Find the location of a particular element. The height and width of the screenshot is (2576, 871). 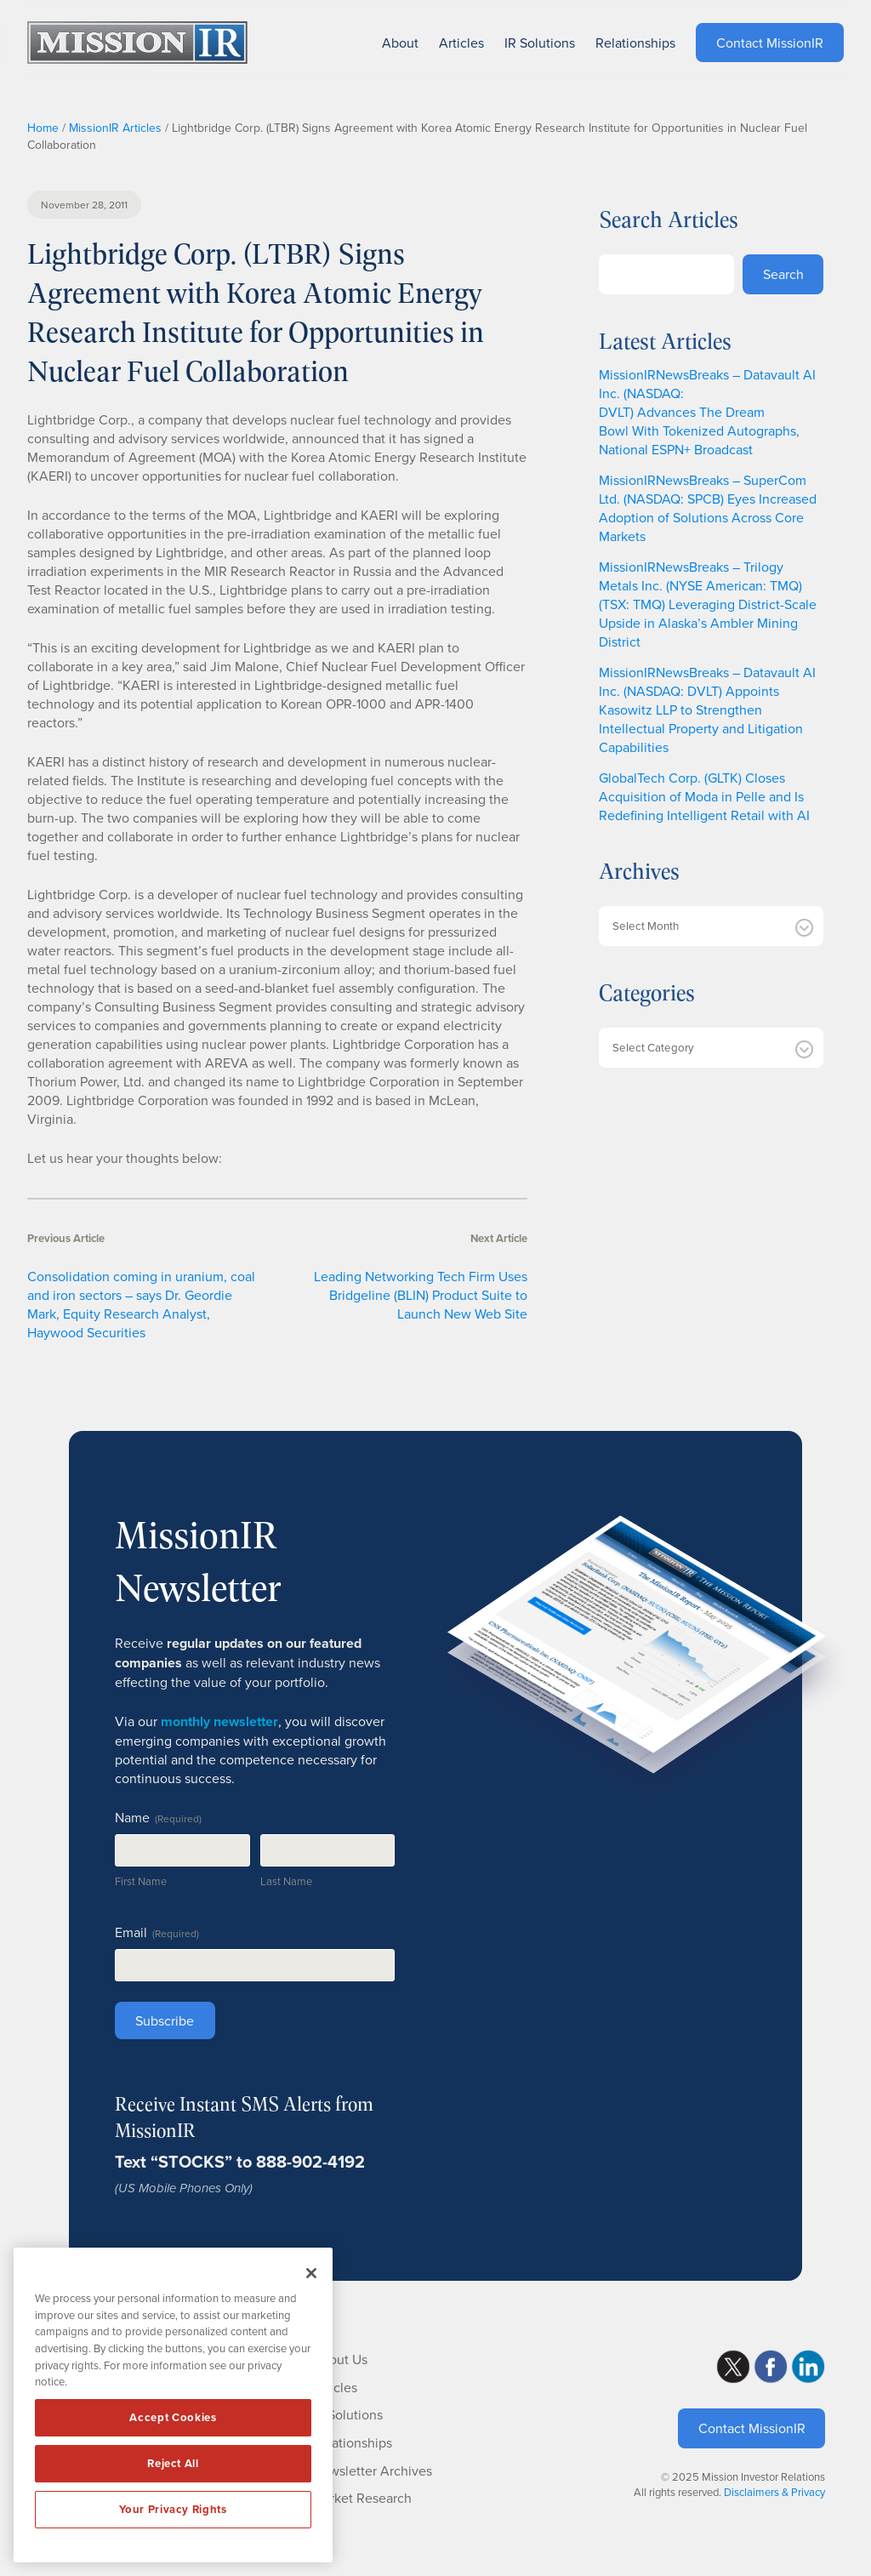

[Close] is located at coordinates (311, 2273).